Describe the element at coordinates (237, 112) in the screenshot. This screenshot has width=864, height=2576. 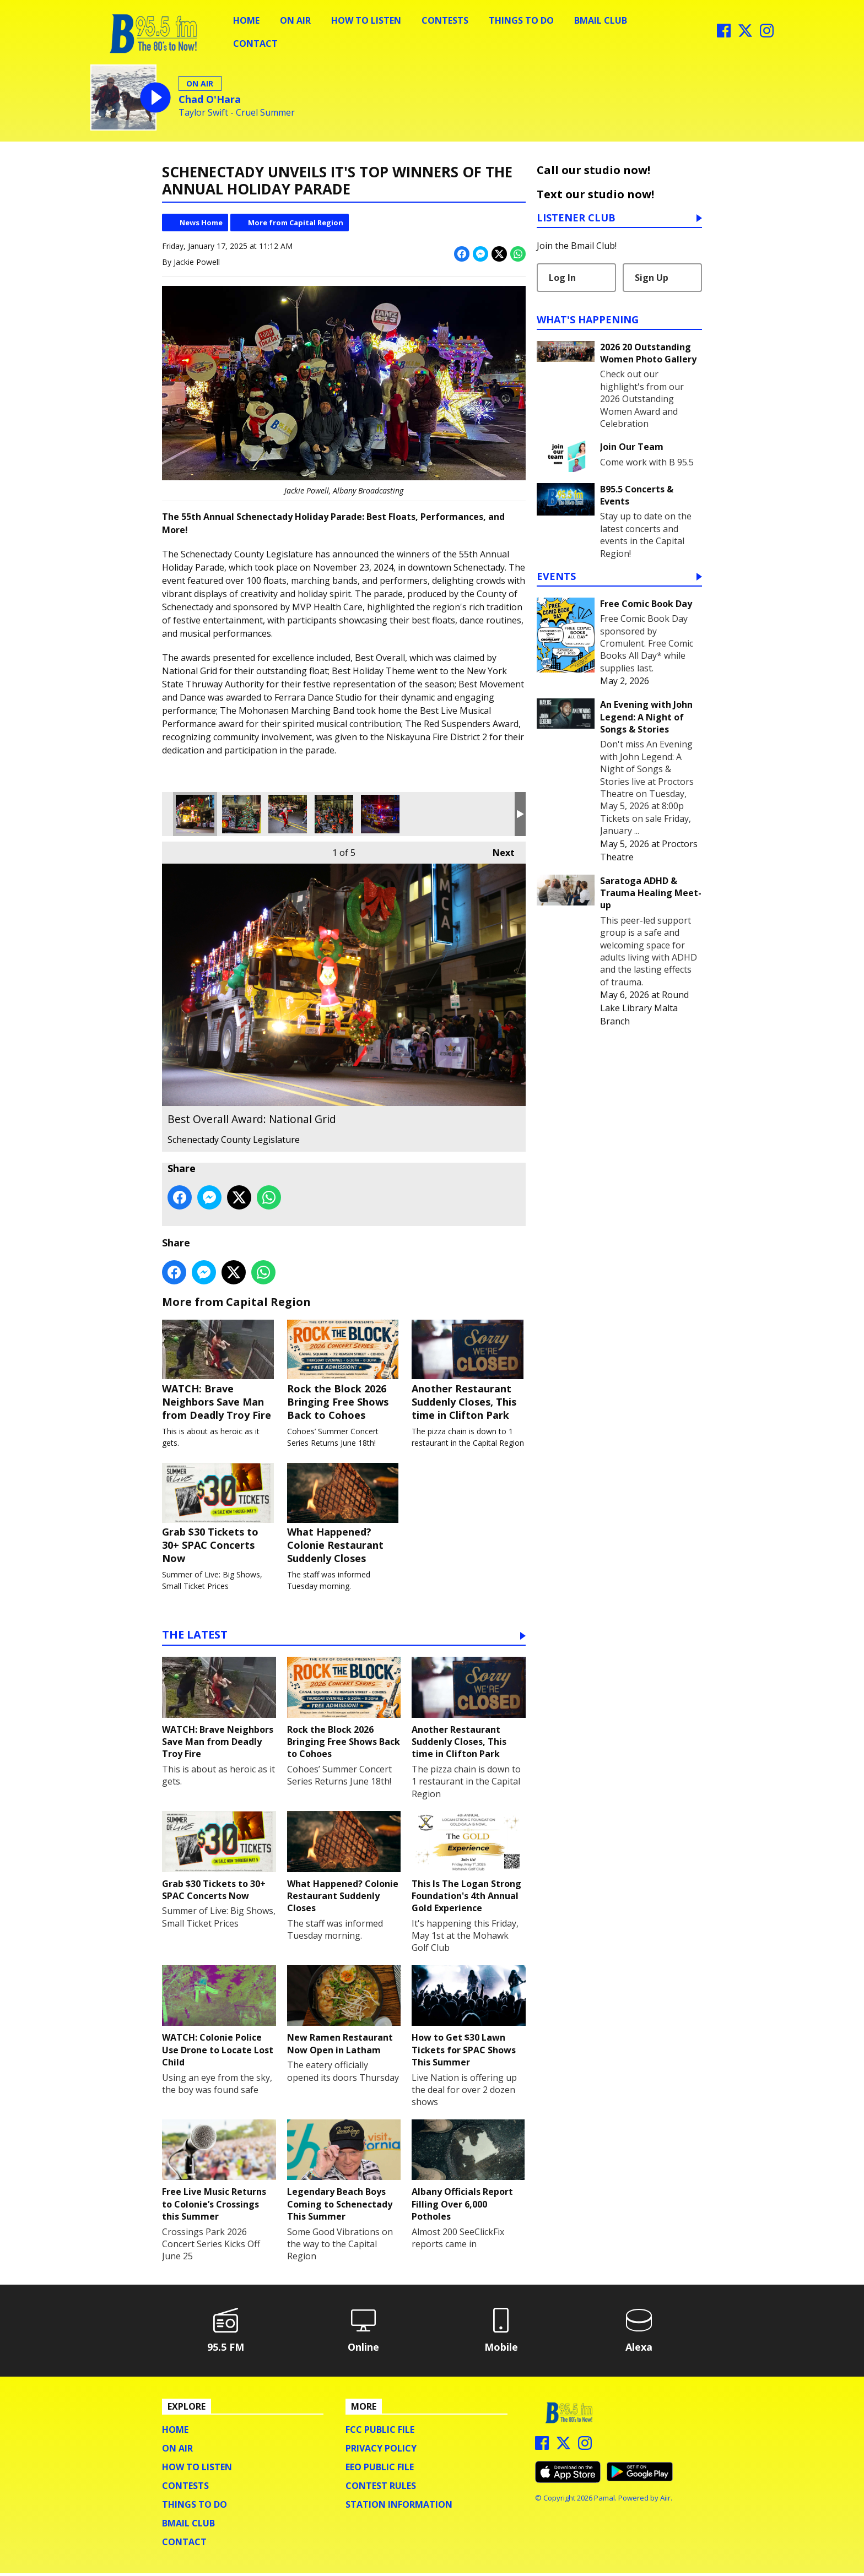
I see `Taylor Swift - Cruel Summer` at that location.